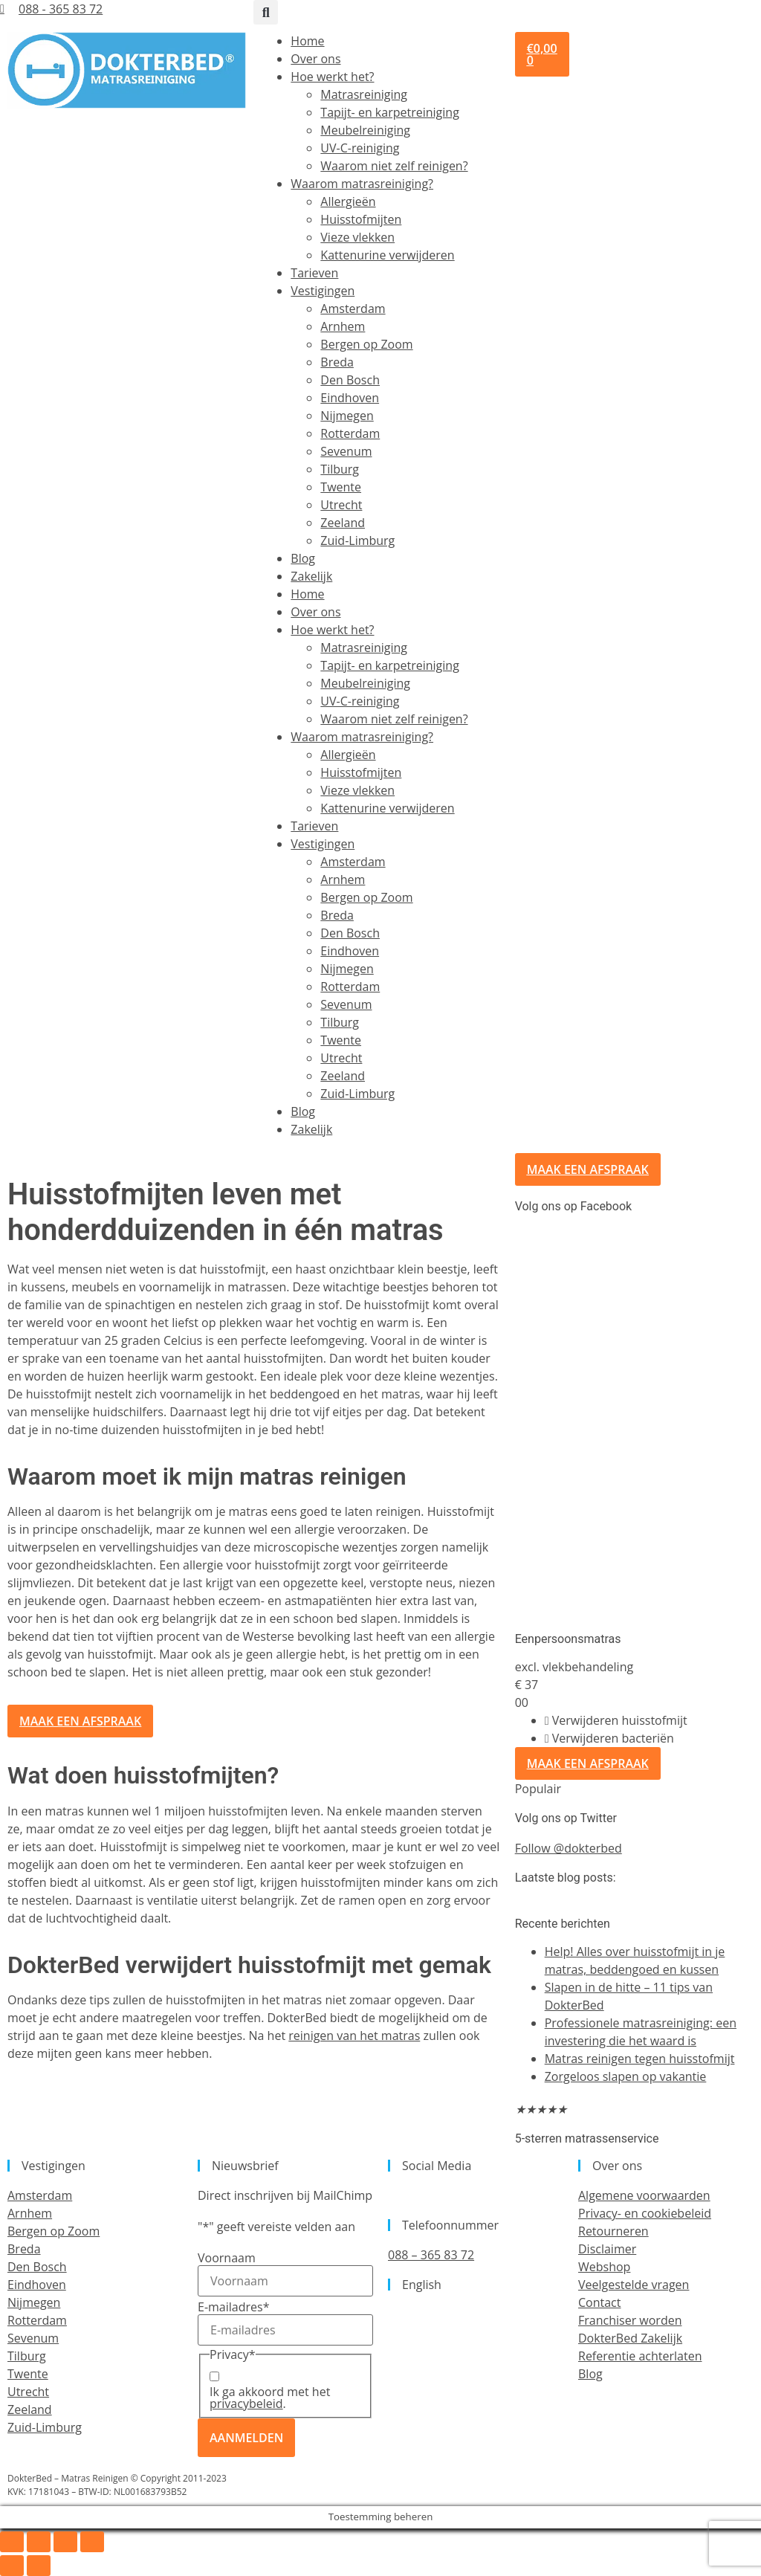 Image resolution: width=761 pixels, height=2576 pixels. I want to click on Allergieën, so click(347, 201).